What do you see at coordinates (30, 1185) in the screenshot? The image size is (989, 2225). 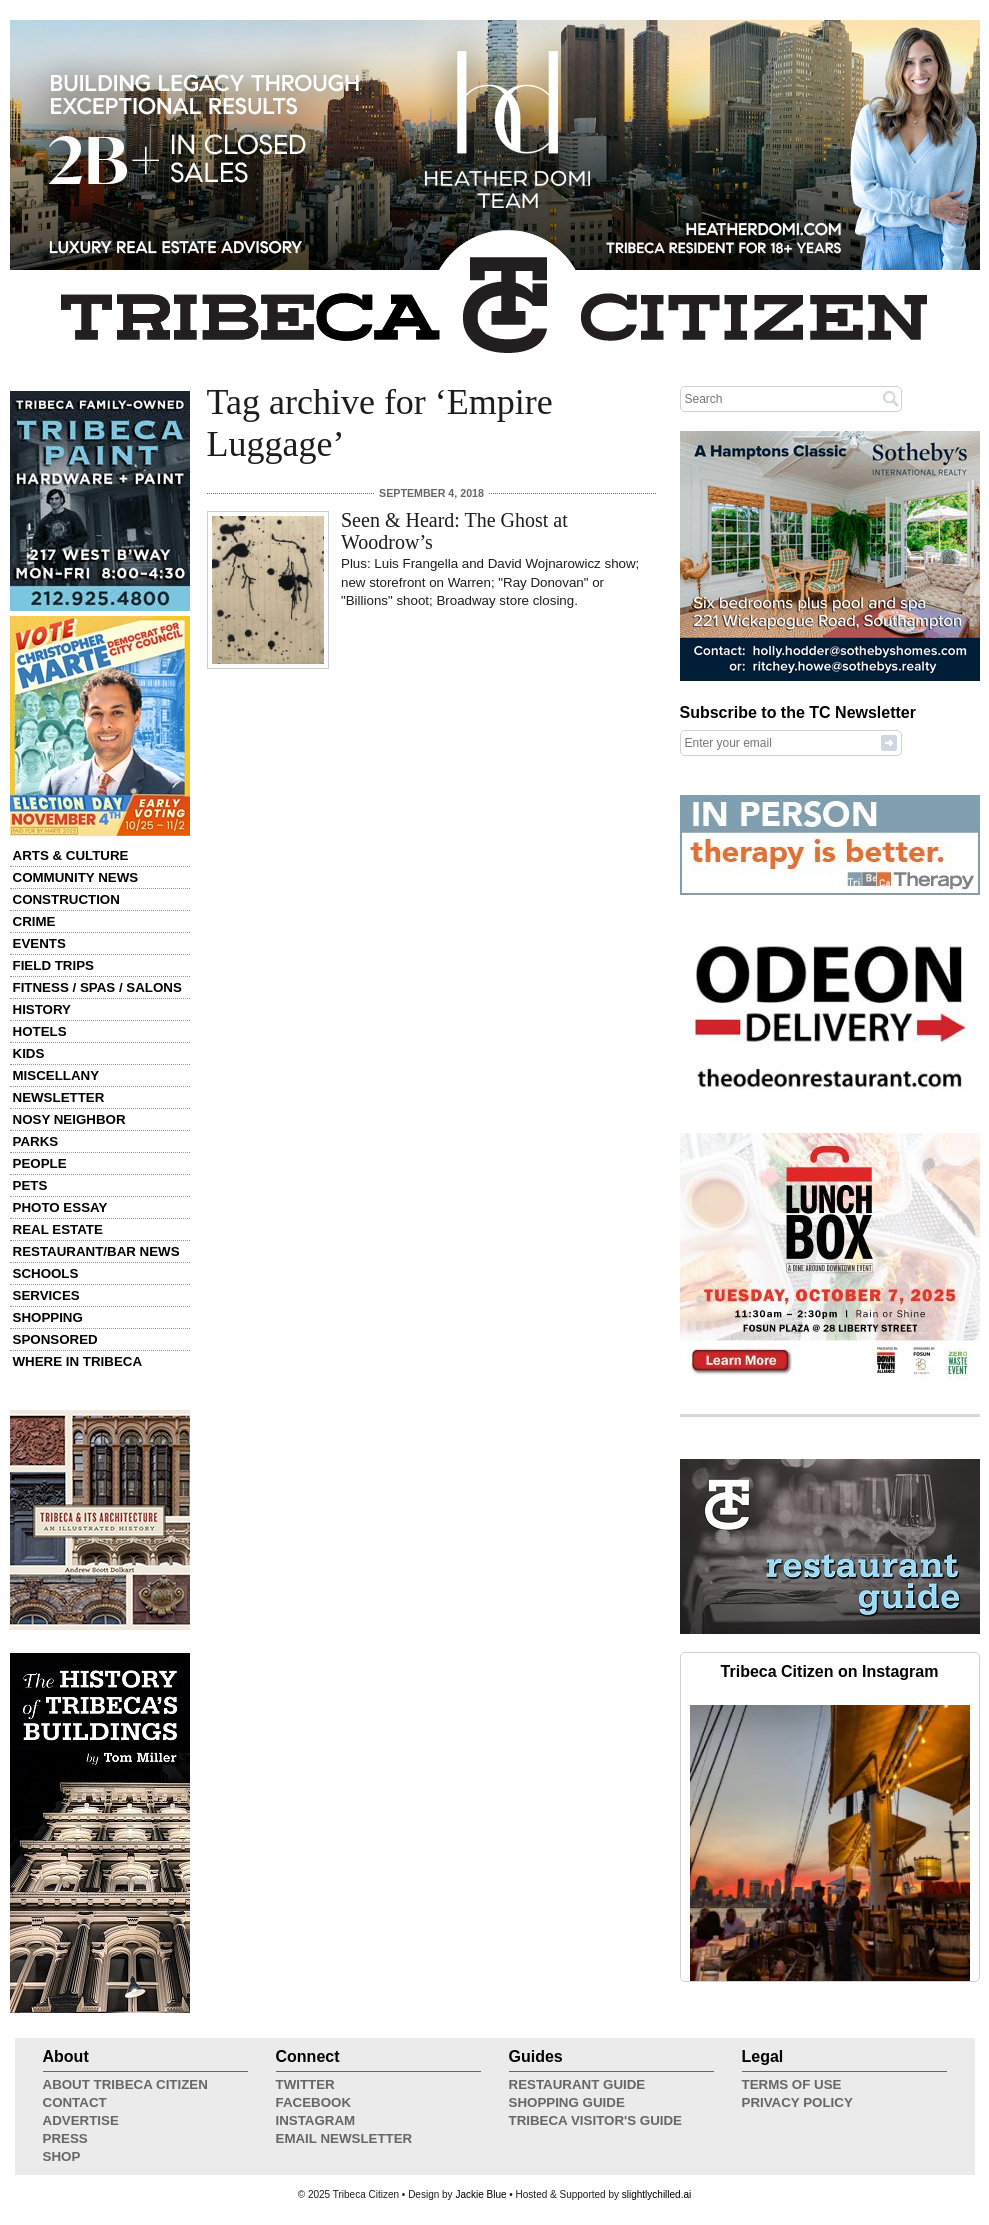 I see `Pets` at bounding box center [30, 1185].